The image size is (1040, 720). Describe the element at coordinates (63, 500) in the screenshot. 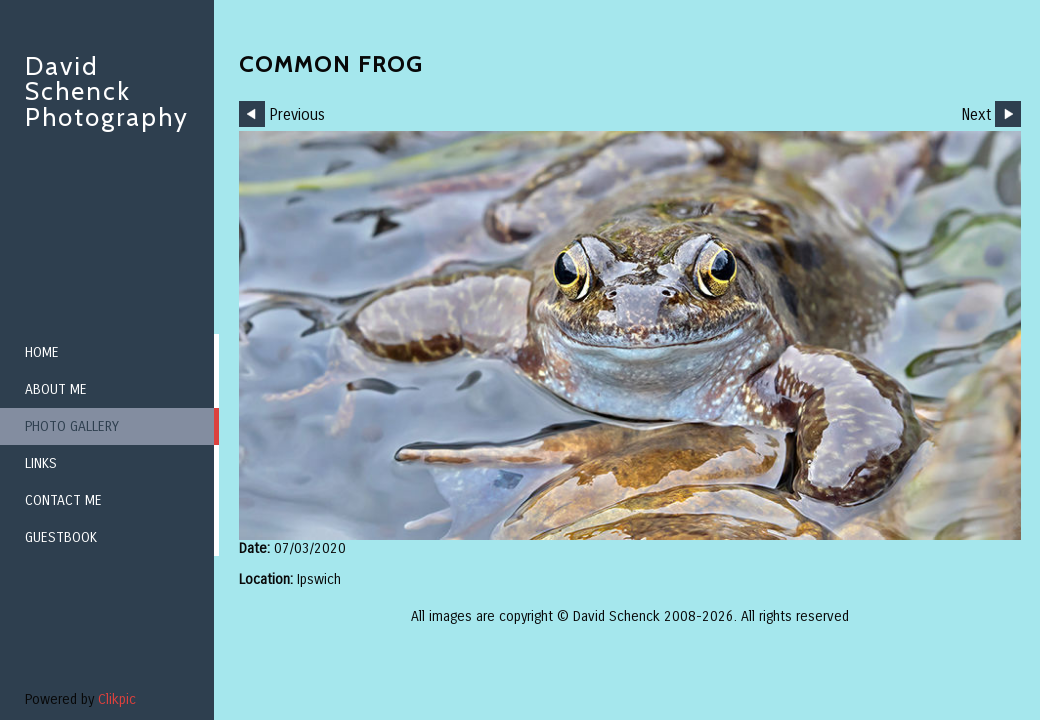

I see `Contact me` at that location.